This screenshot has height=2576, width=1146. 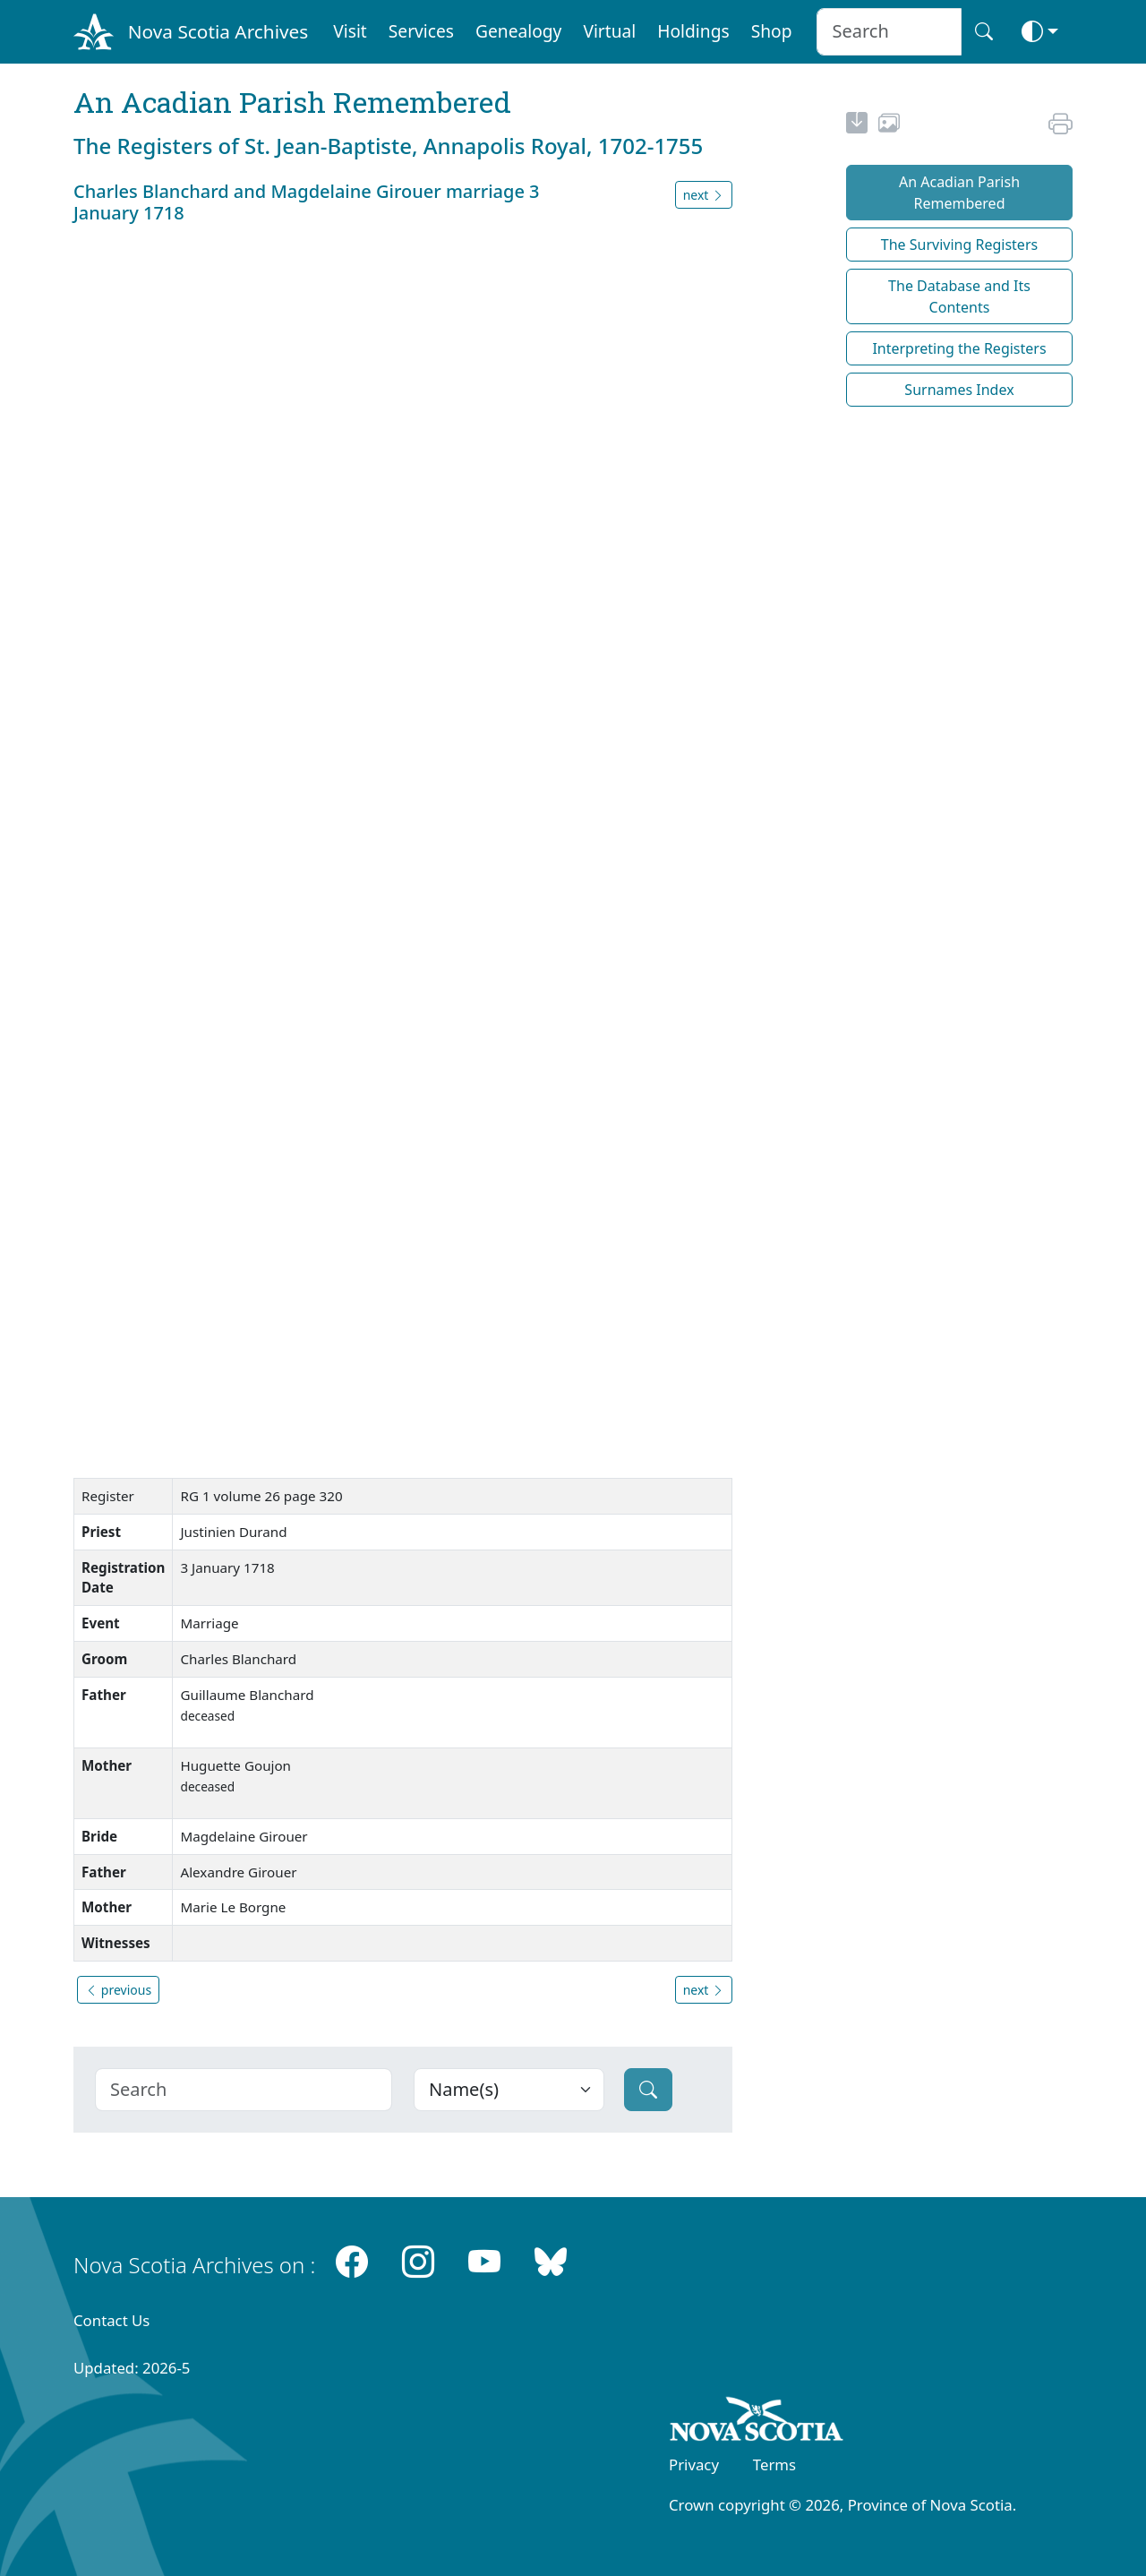 What do you see at coordinates (350, 31) in the screenshot?
I see `Visit` at bounding box center [350, 31].